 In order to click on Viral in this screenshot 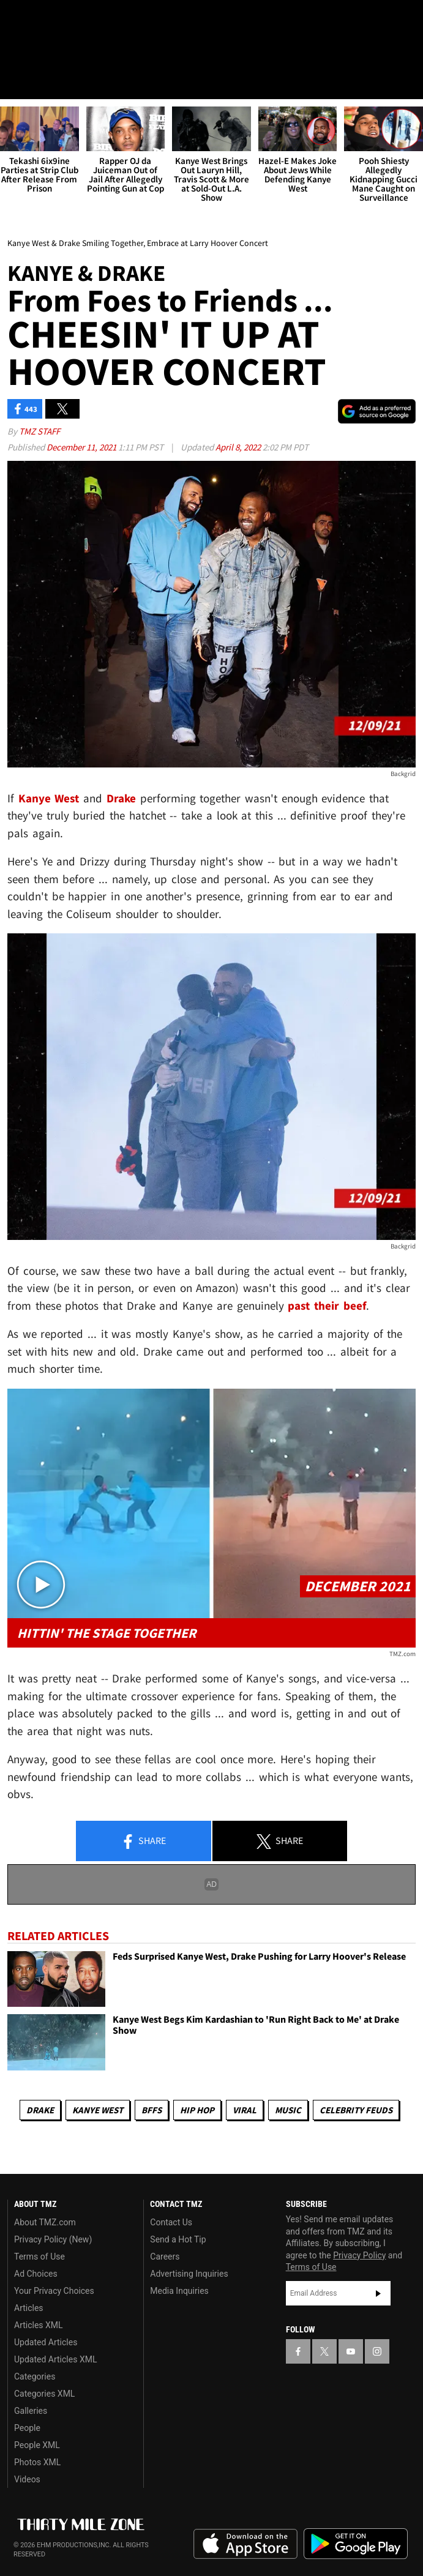, I will do `click(244, 2110)`.